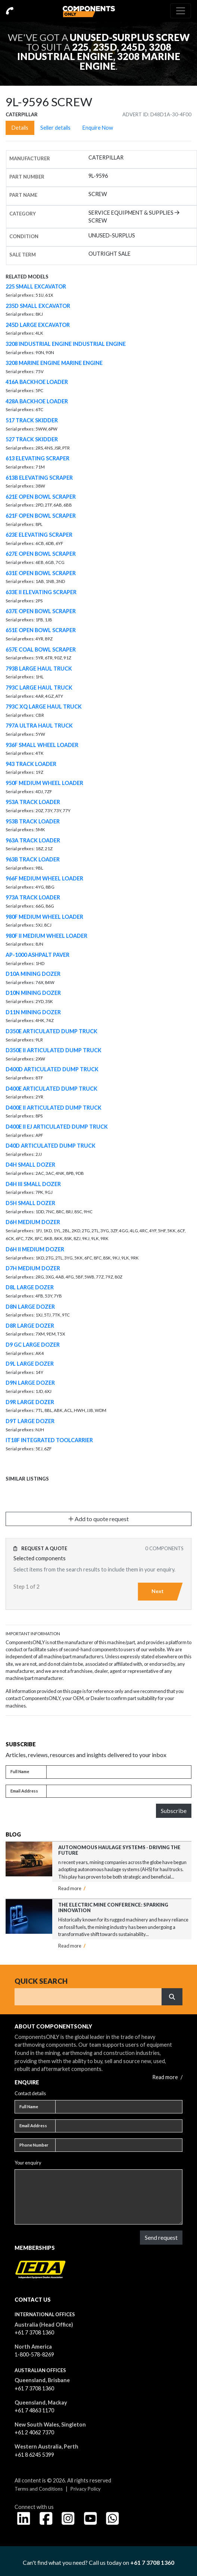 This screenshot has width=197, height=2576. Describe the element at coordinates (35, 1249) in the screenshot. I see `D6H II MEDIUM DOZER` at that location.